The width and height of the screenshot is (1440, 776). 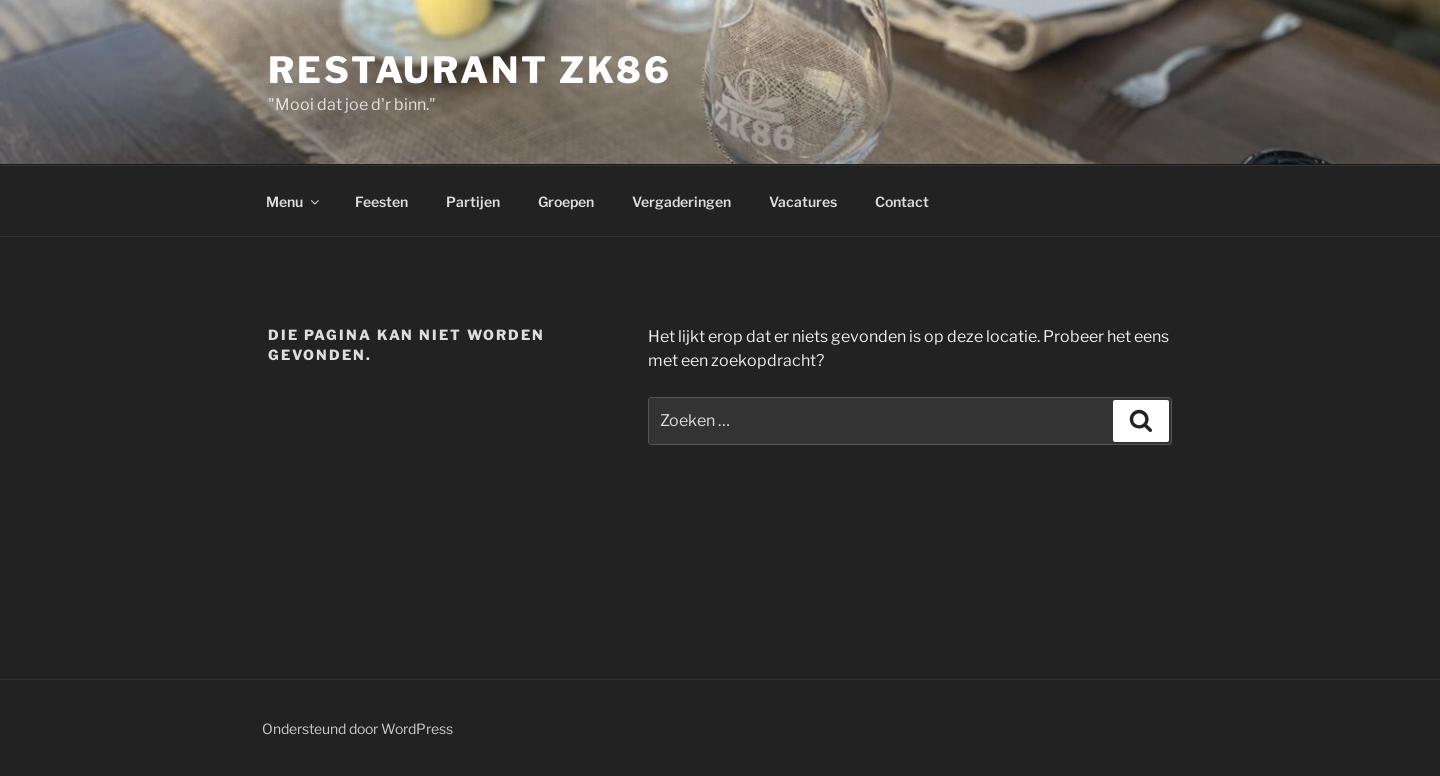 What do you see at coordinates (803, 201) in the screenshot?
I see `Vacatures` at bounding box center [803, 201].